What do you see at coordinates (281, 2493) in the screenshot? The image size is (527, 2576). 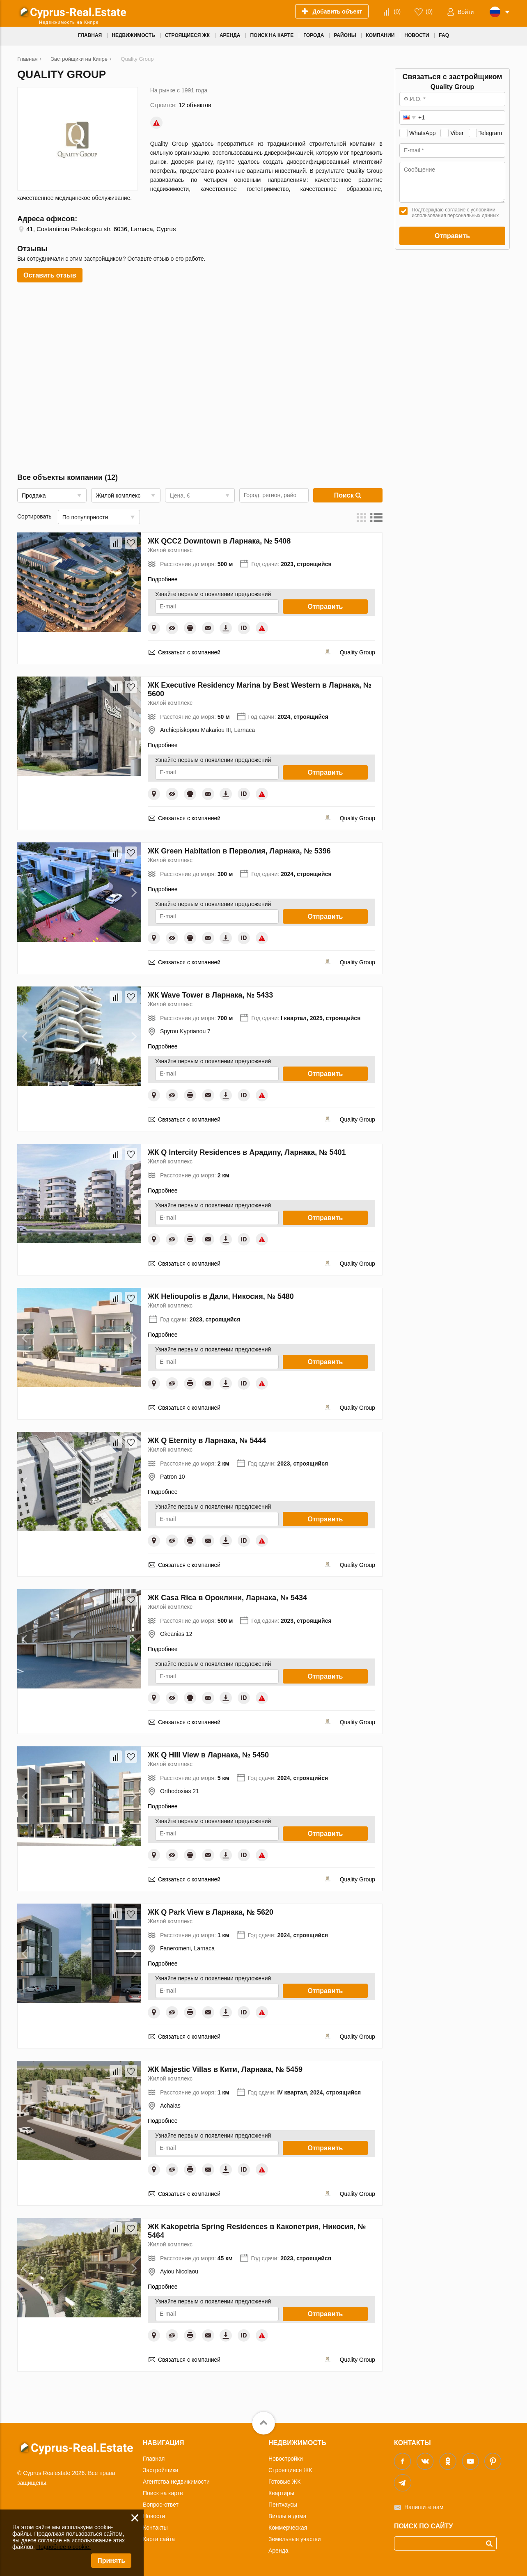 I see `Квартиры` at bounding box center [281, 2493].